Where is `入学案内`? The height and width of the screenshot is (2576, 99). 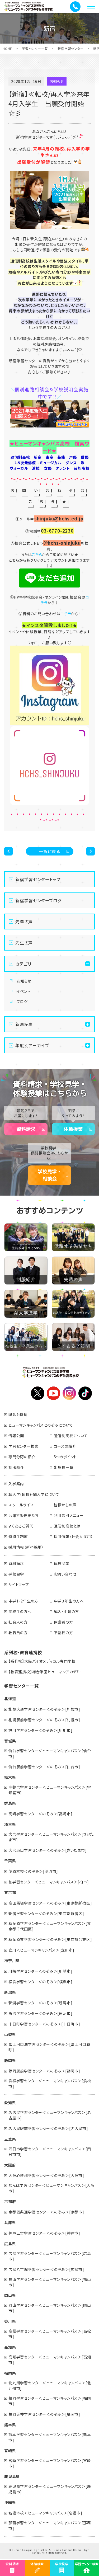
入学案内 is located at coordinates (16, 1483).